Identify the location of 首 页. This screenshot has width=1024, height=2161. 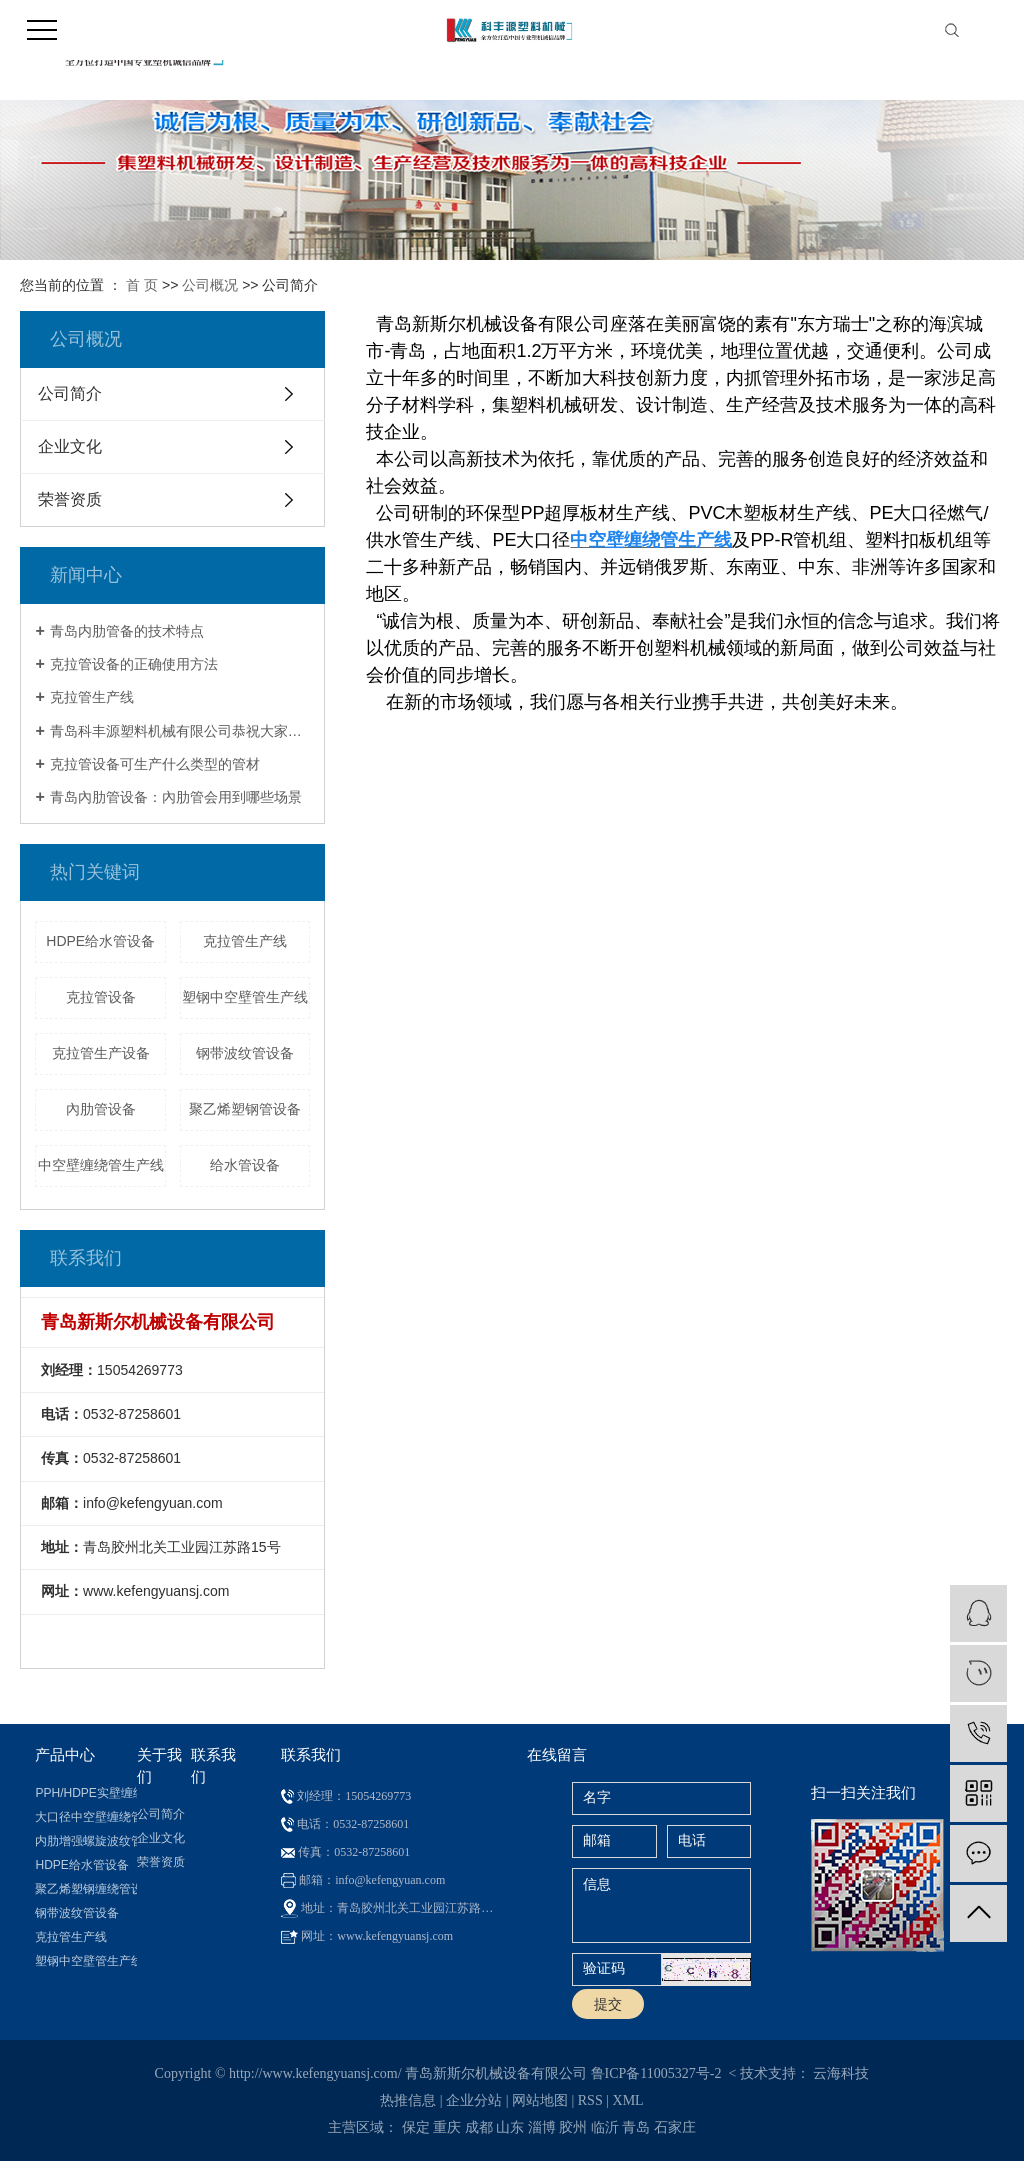
(142, 285).